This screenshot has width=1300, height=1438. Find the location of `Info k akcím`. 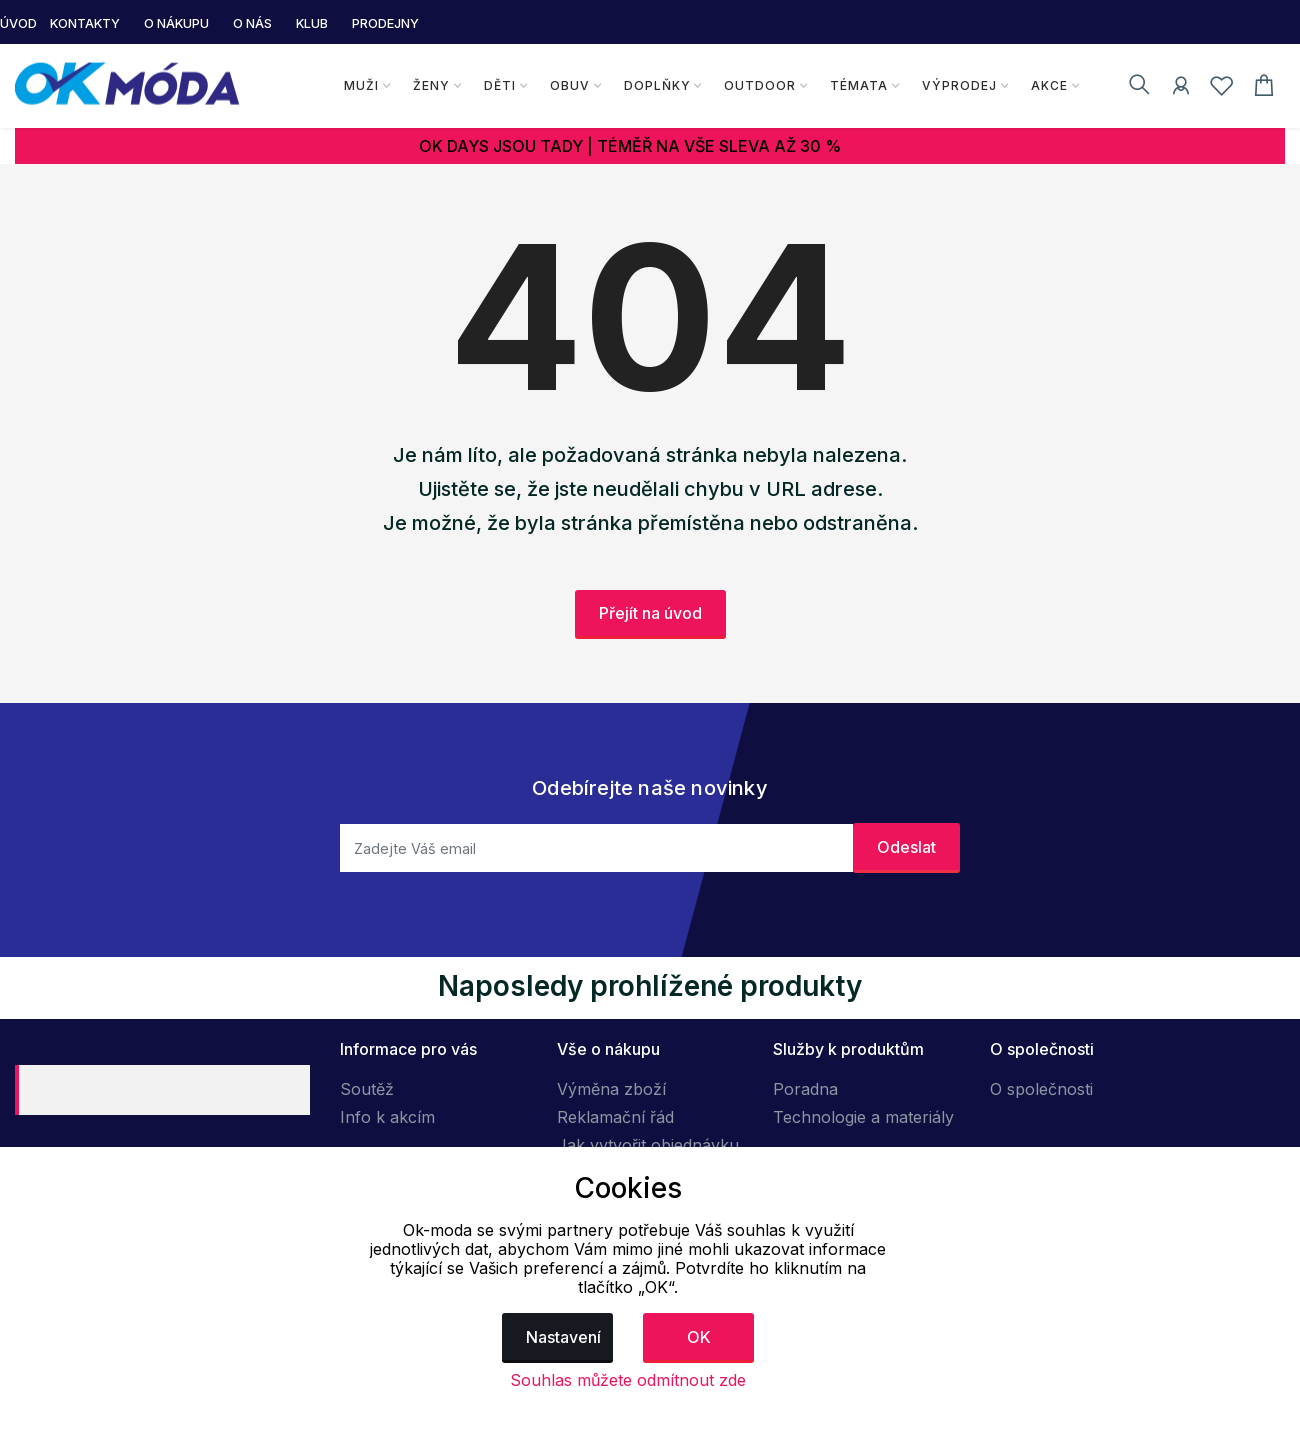

Info k akcím is located at coordinates (387, 1117).